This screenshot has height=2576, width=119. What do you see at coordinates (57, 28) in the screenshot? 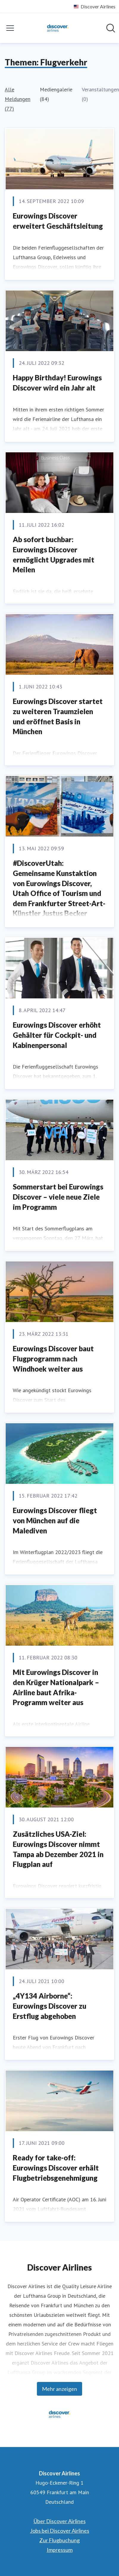
I see `[Übersicht: Discover Airlines Pressroom]` at bounding box center [57, 28].